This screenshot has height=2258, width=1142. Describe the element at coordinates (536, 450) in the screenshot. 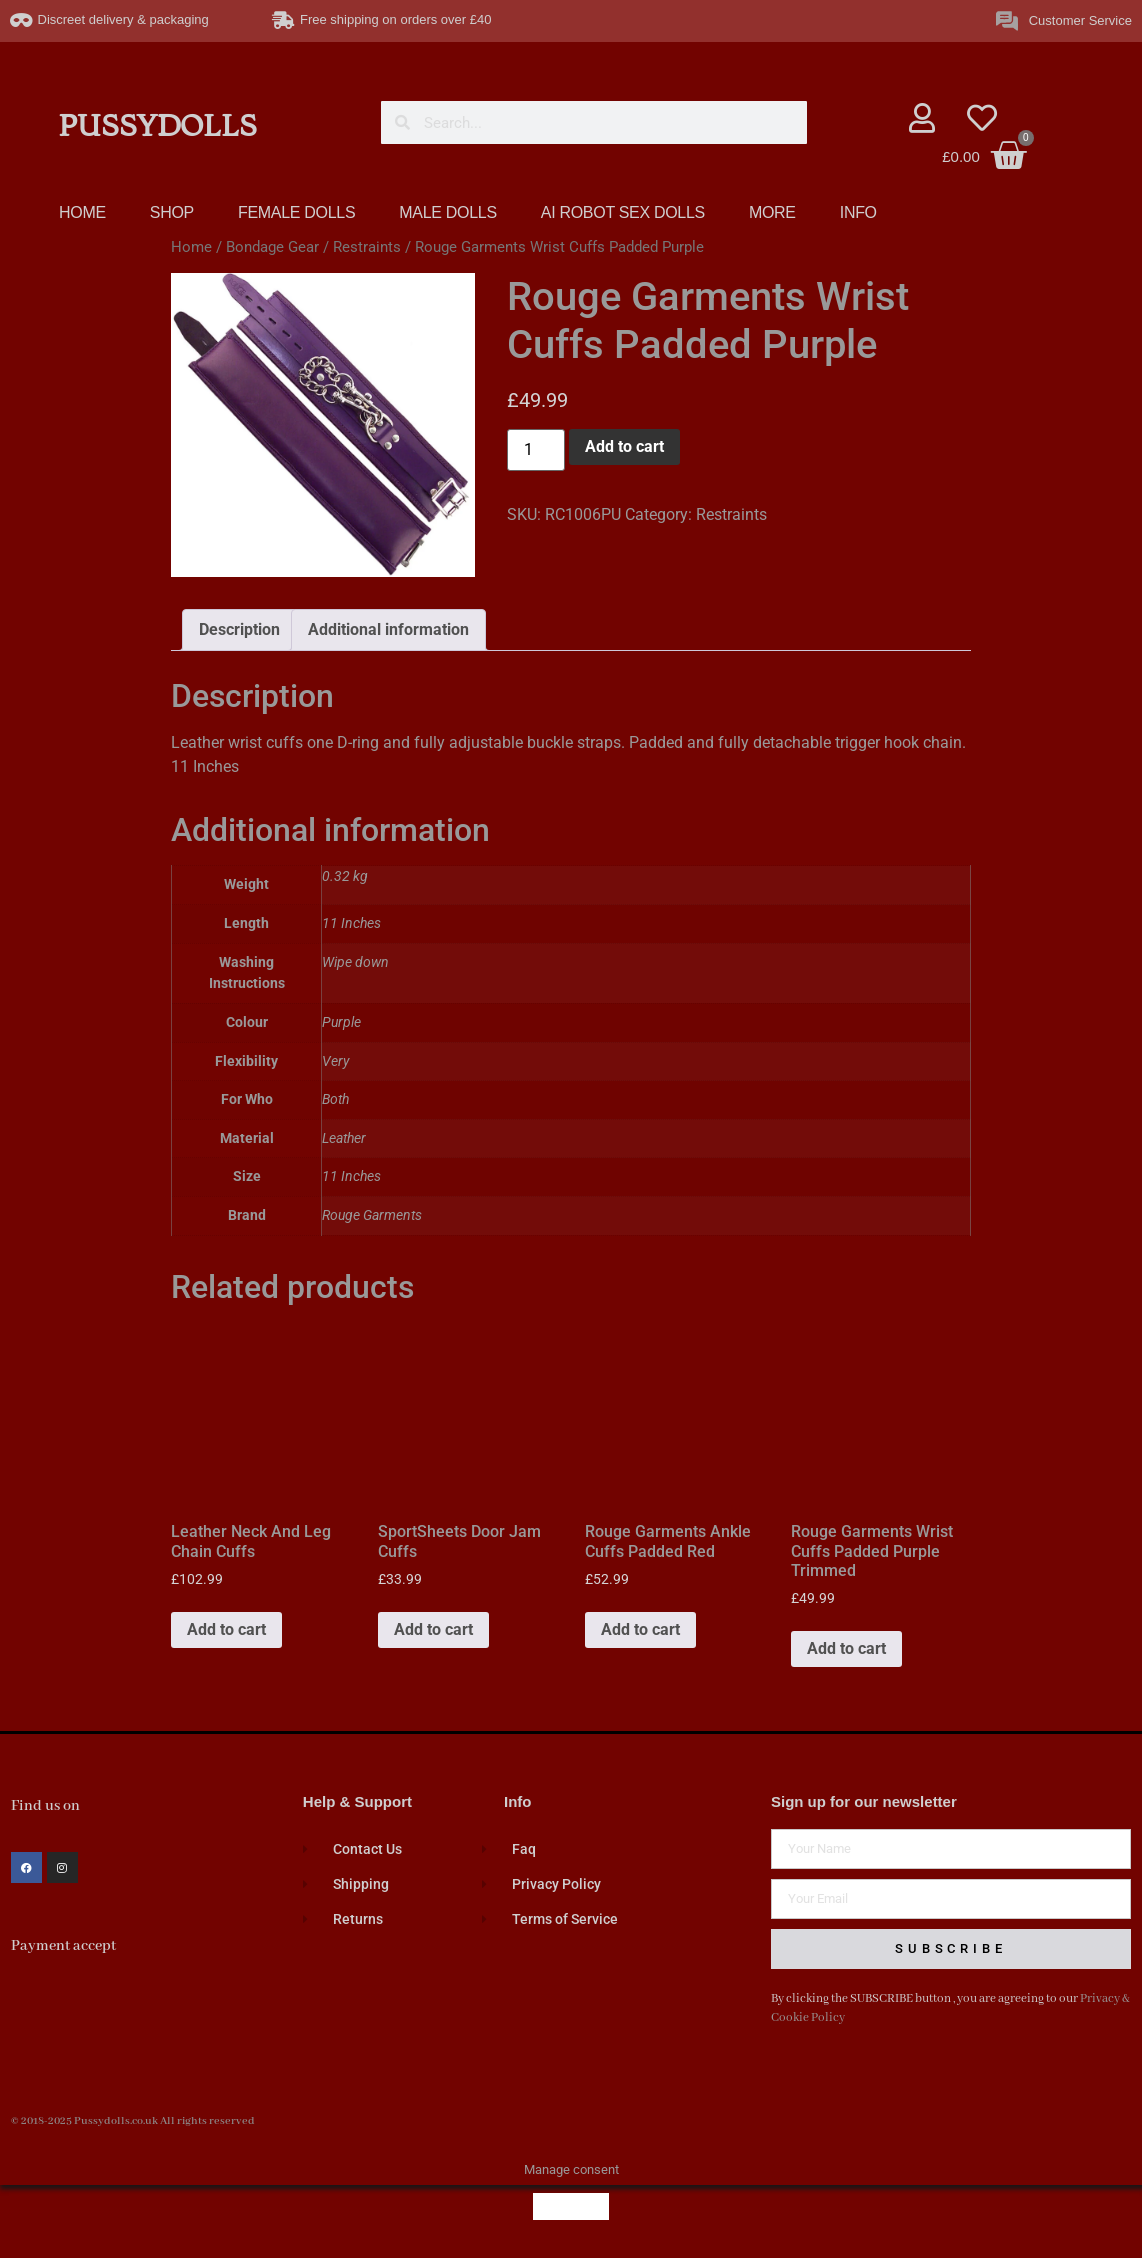

I see `[Product quantity]` at that location.